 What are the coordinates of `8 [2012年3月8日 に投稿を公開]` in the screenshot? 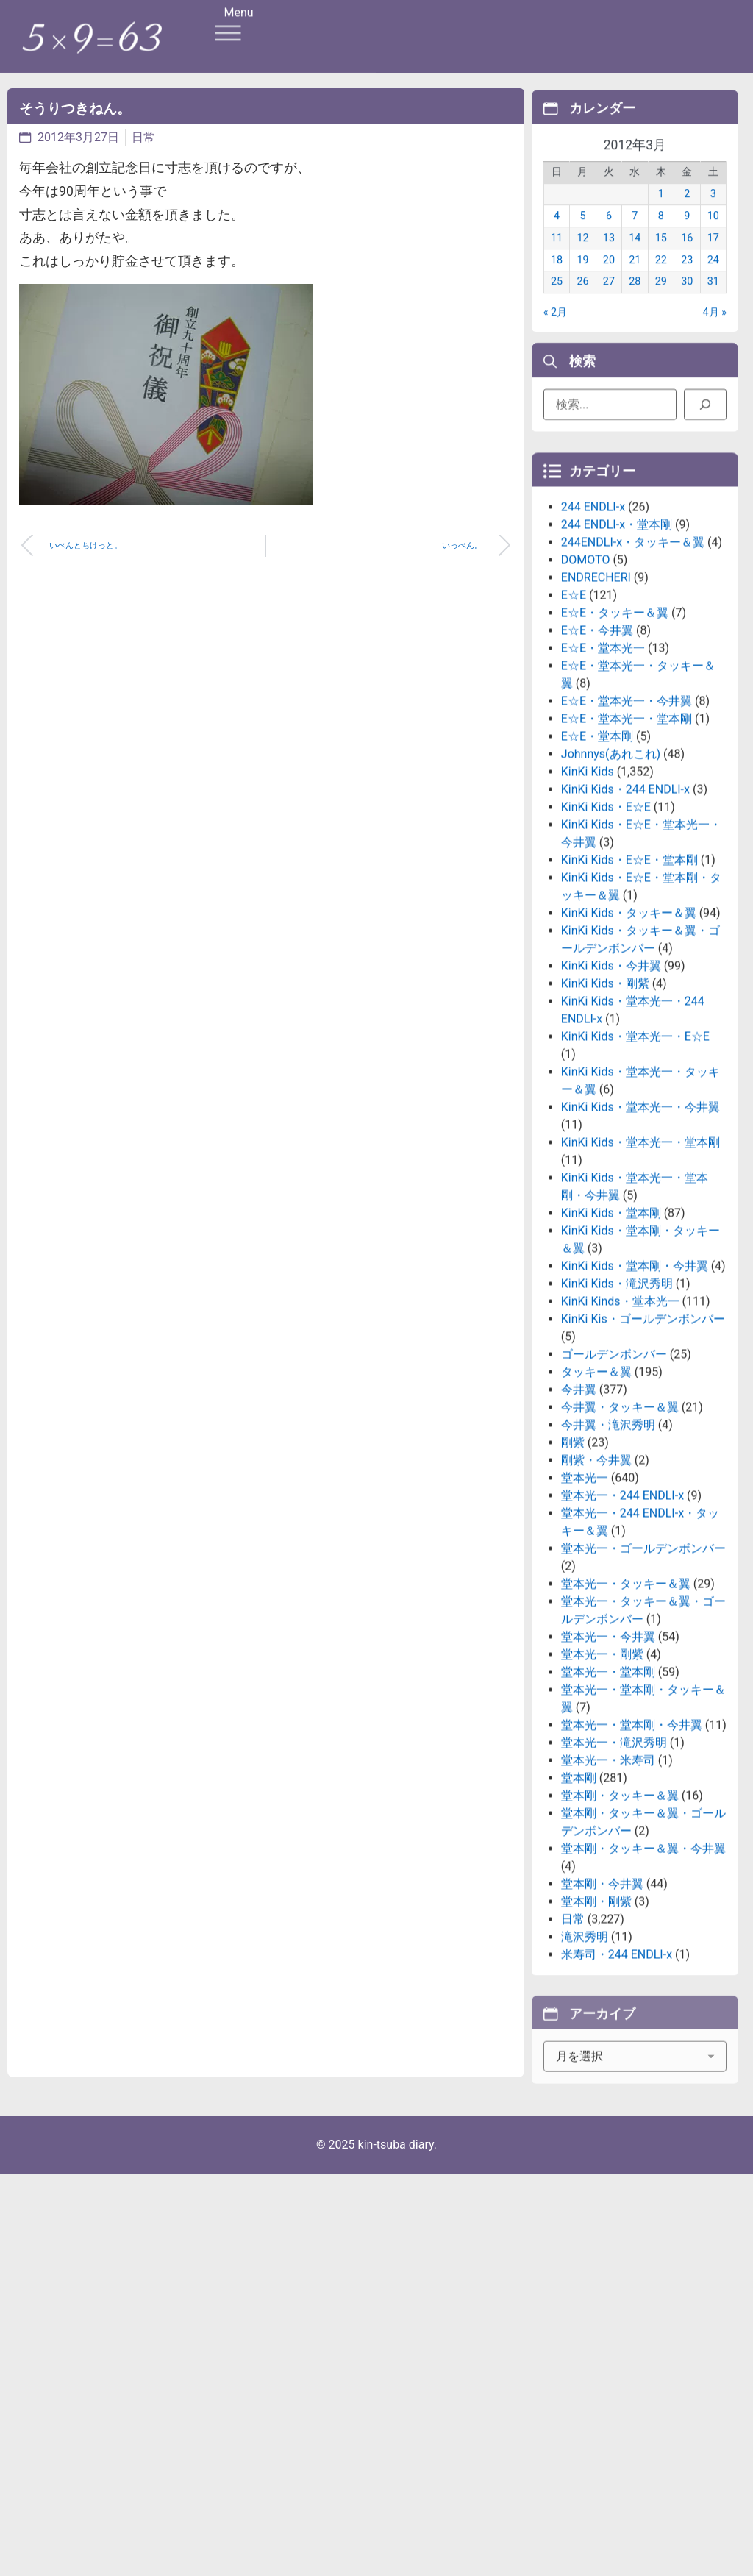 It's located at (661, 238).